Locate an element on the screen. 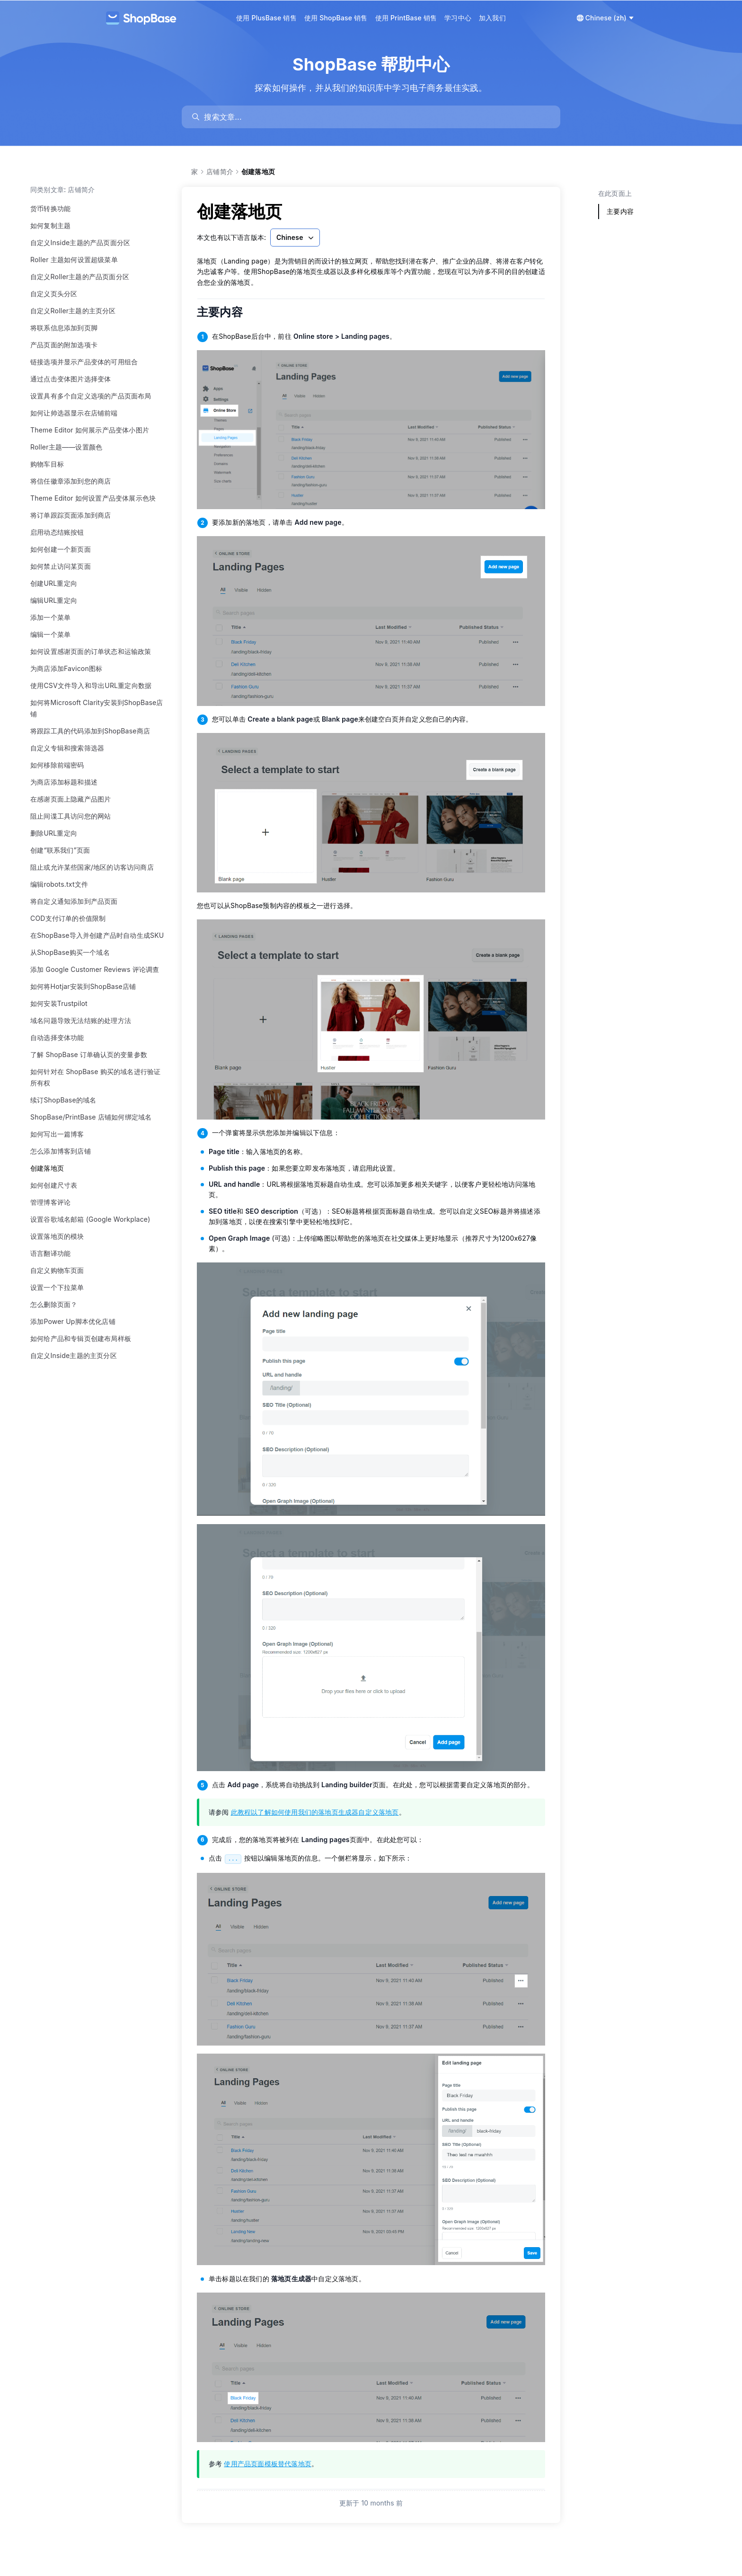 This screenshot has height=2576, width=742. 将自定义通知添加到产品页面 is located at coordinates (74, 901).